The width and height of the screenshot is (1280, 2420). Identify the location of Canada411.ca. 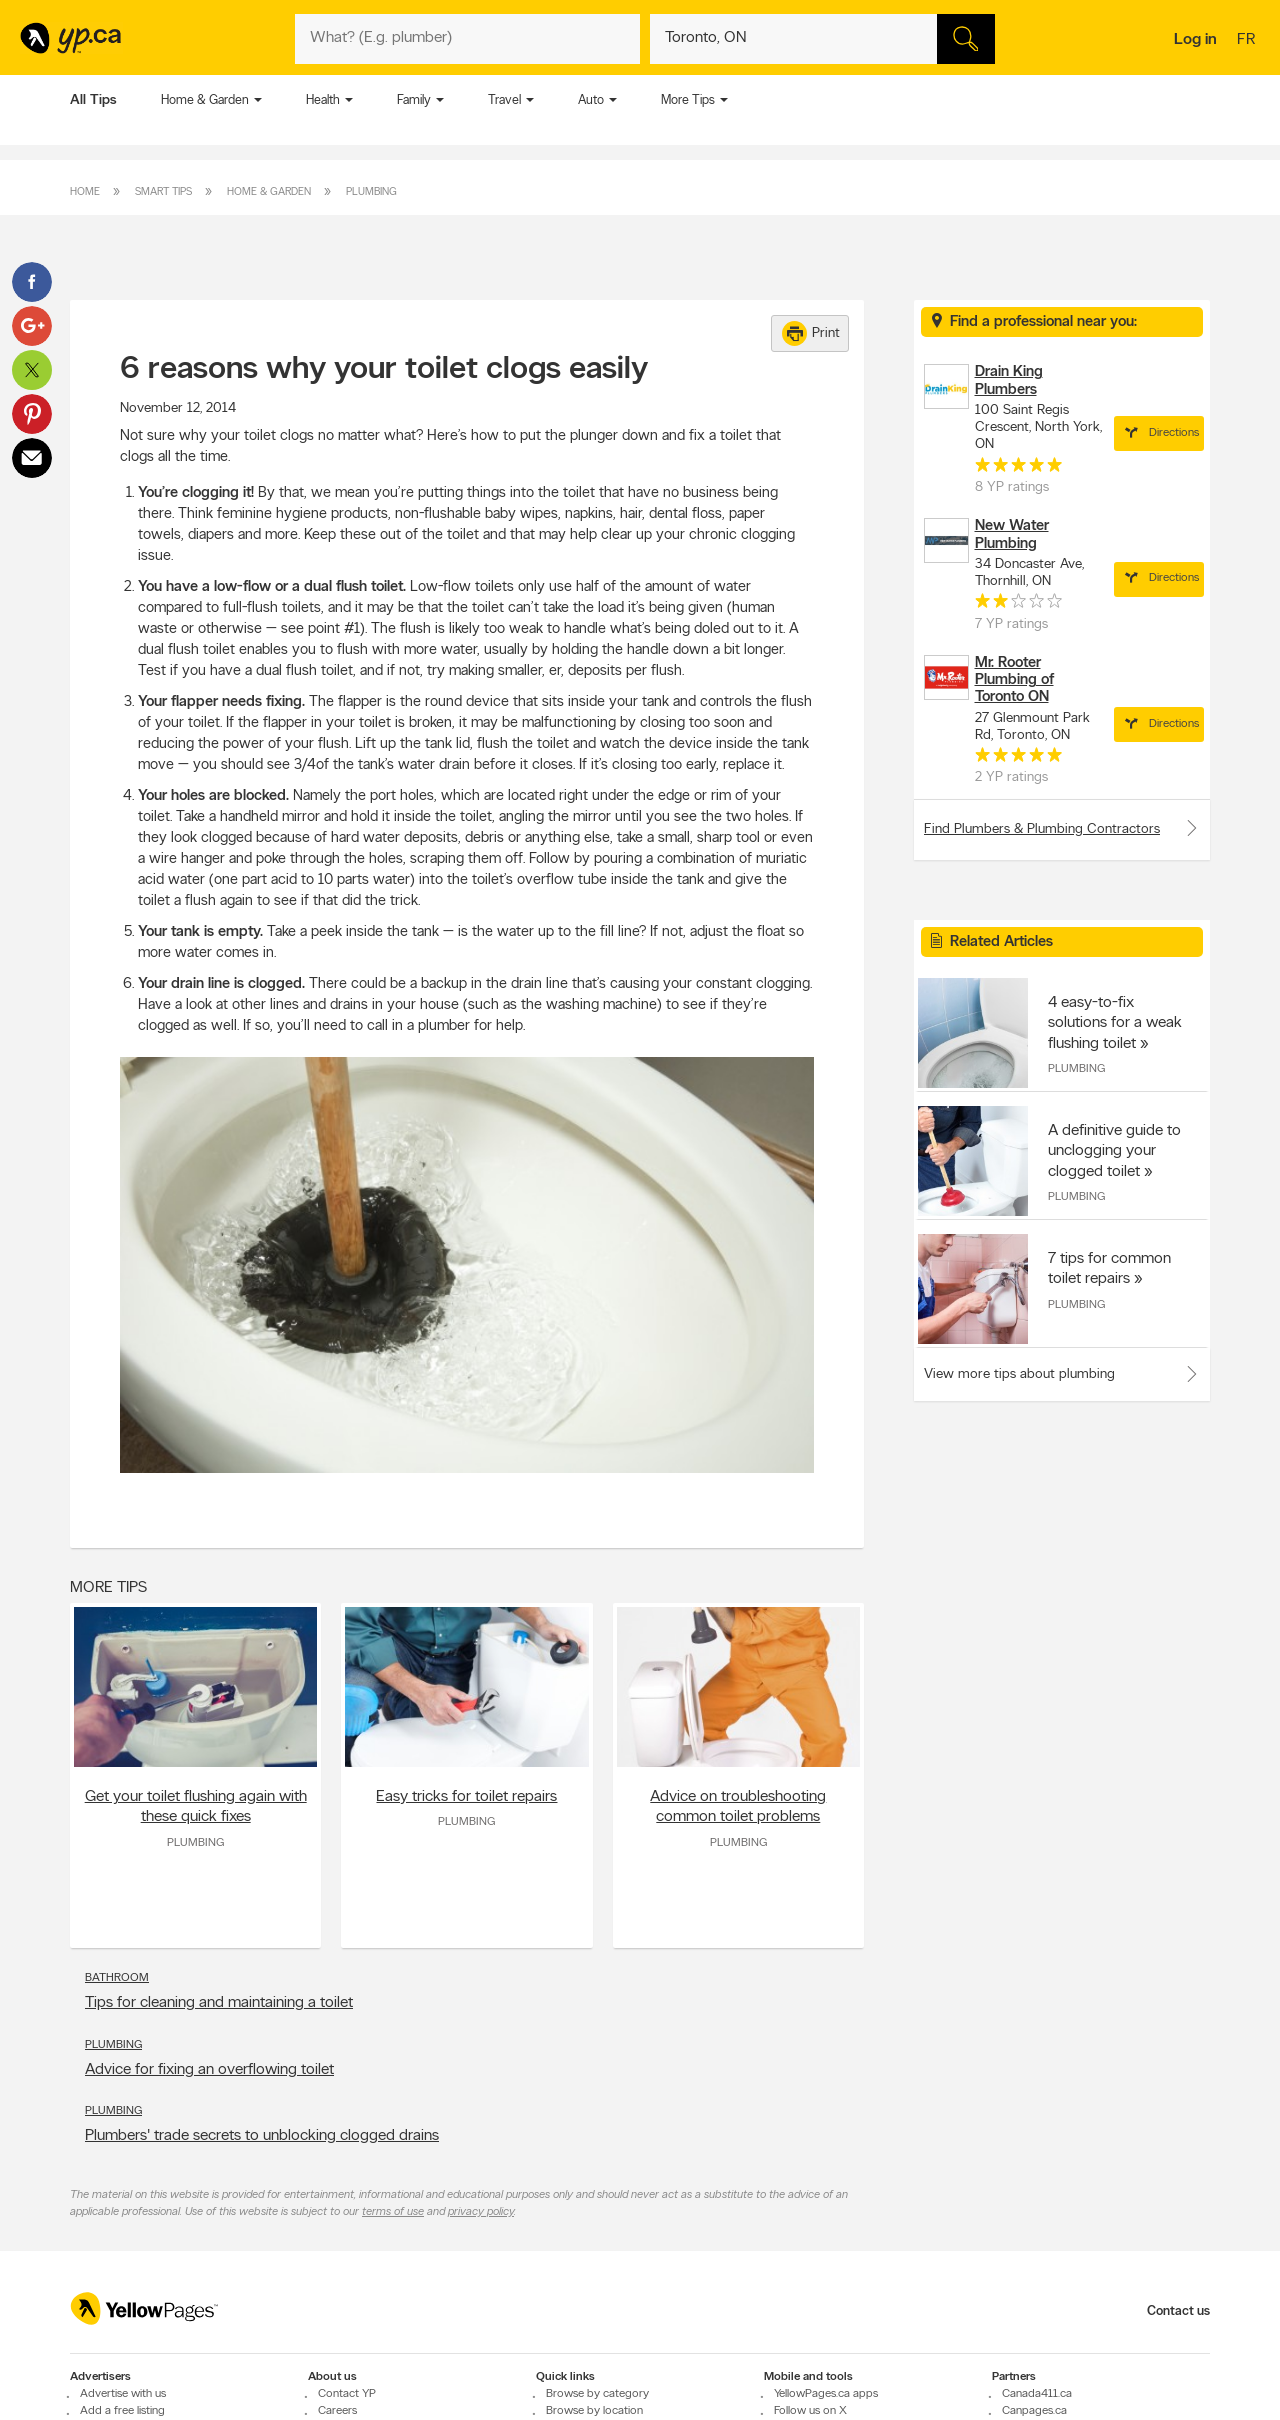
(1037, 2394).